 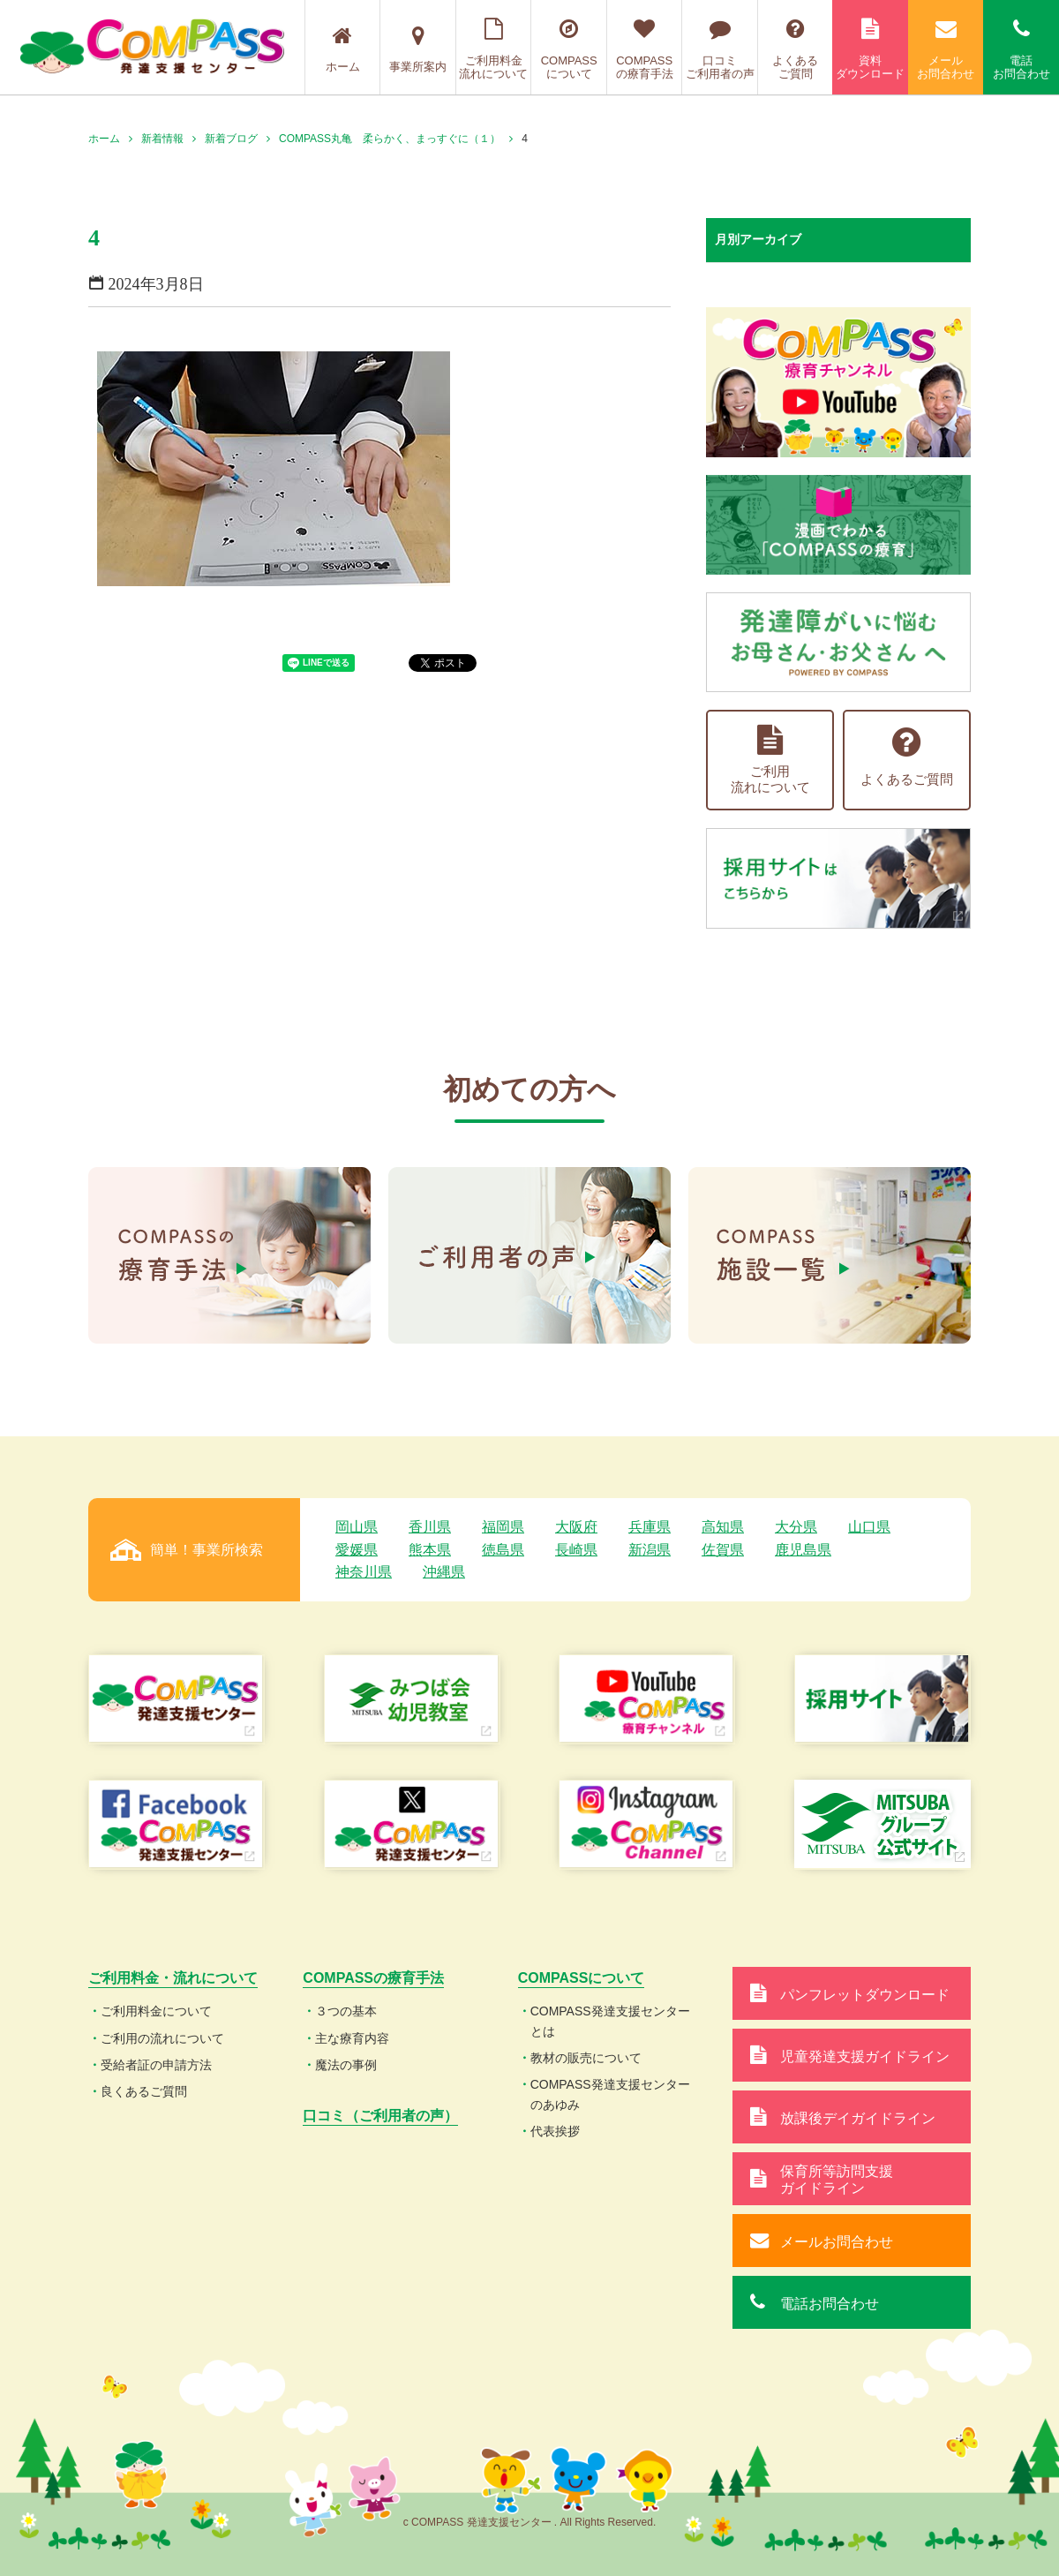 What do you see at coordinates (586, 2058) in the screenshot?
I see `教材の販売について` at bounding box center [586, 2058].